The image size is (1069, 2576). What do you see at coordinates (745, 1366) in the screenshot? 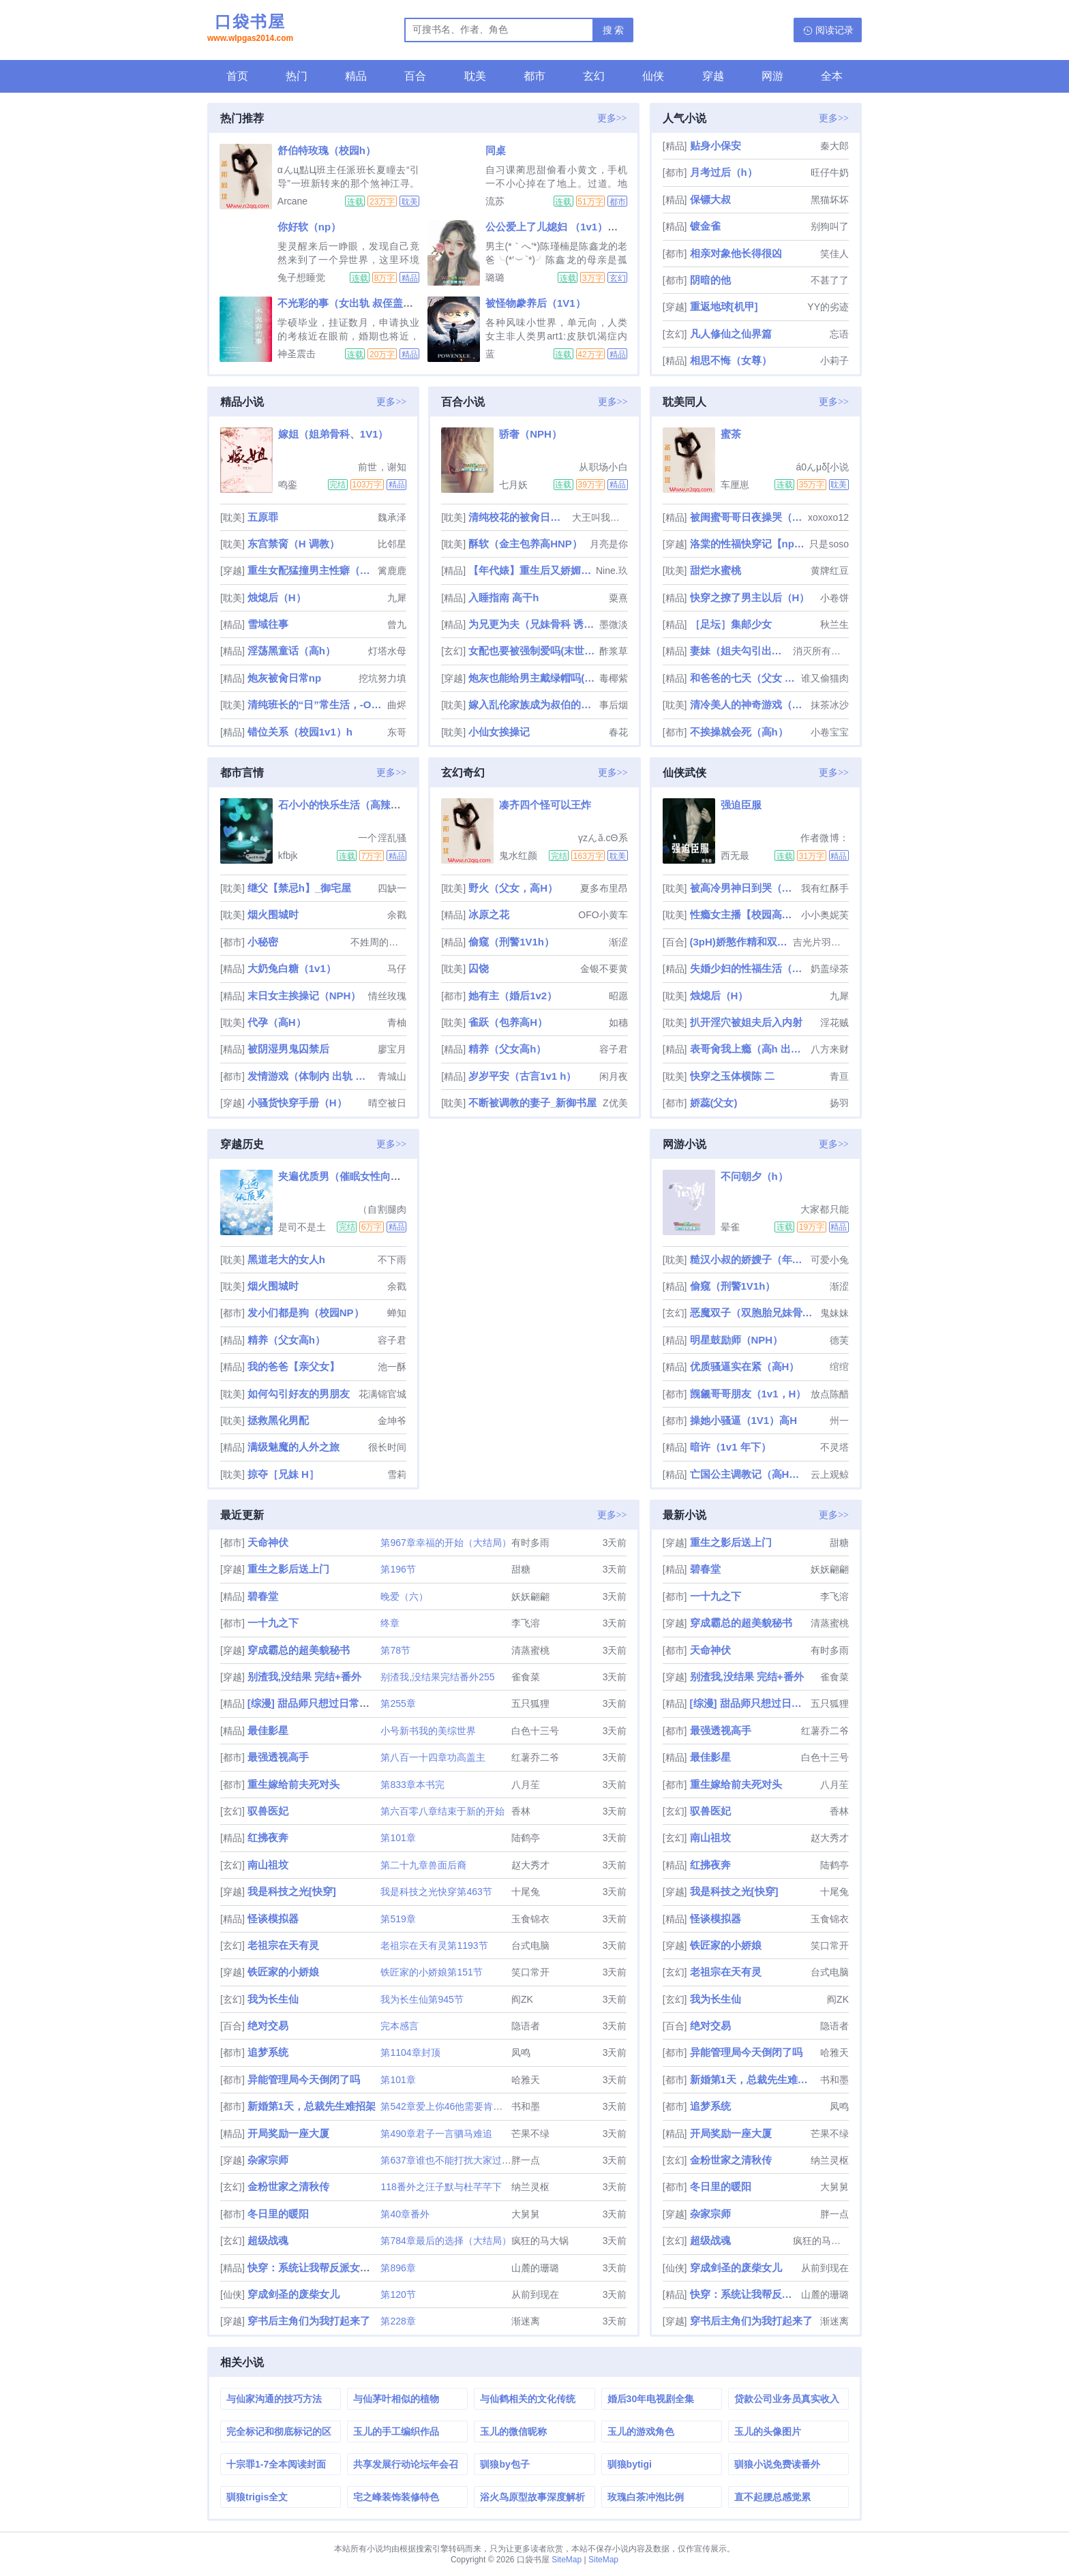
I see `优质骚逼实在紧（高H）` at bounding box center [745, 1366].